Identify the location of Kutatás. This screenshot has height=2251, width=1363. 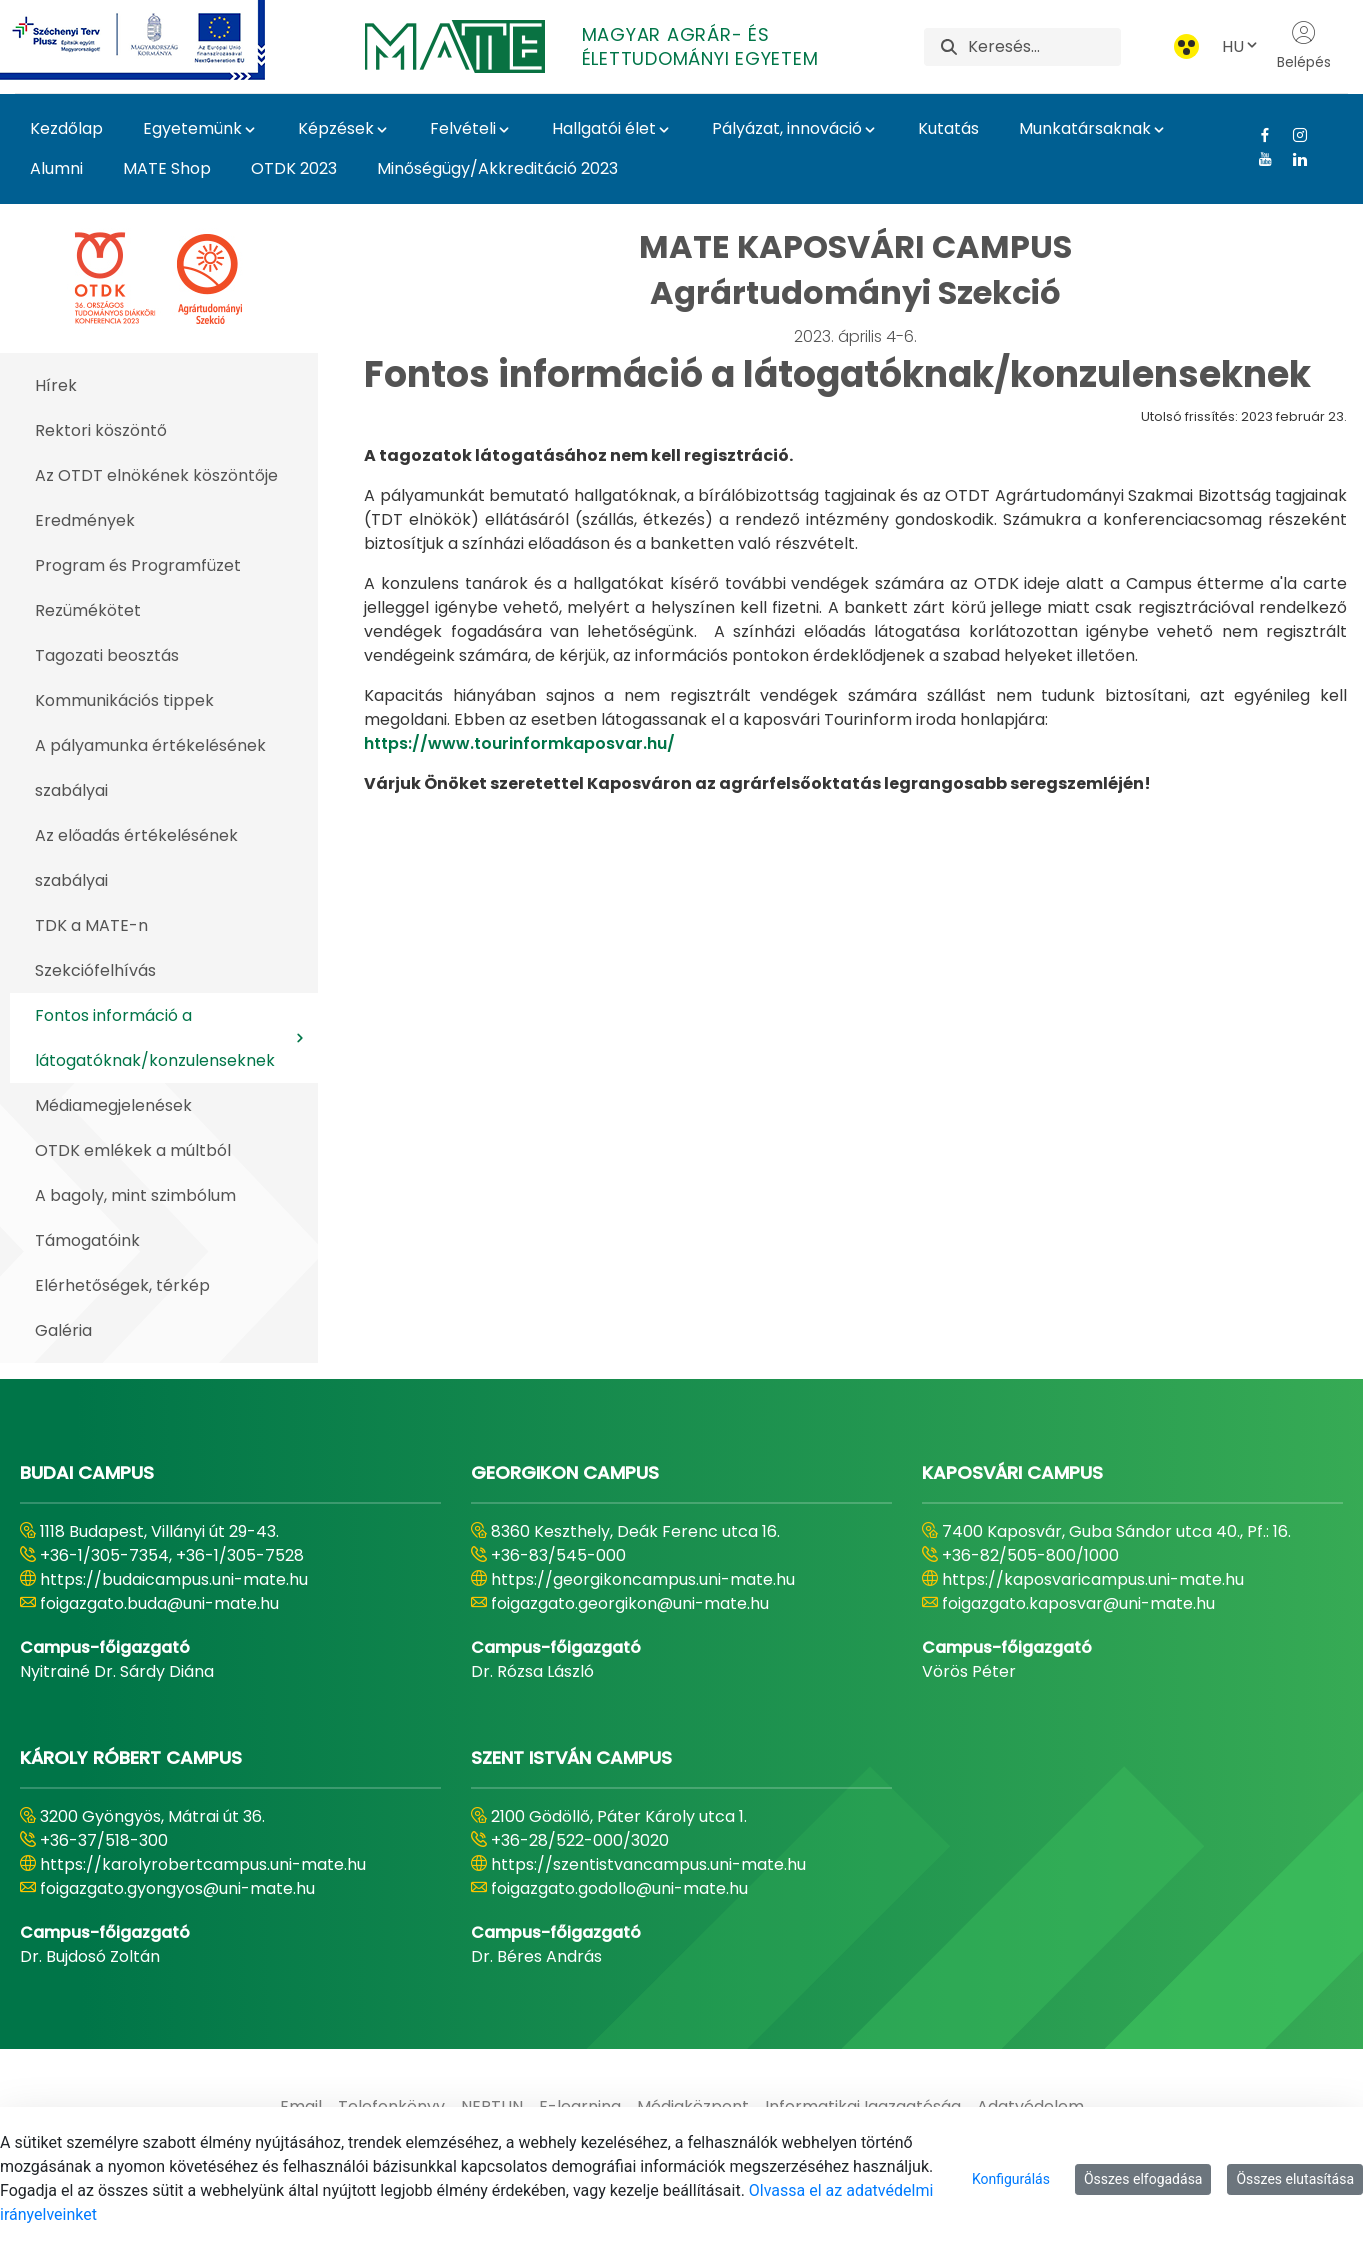
(948, 128).